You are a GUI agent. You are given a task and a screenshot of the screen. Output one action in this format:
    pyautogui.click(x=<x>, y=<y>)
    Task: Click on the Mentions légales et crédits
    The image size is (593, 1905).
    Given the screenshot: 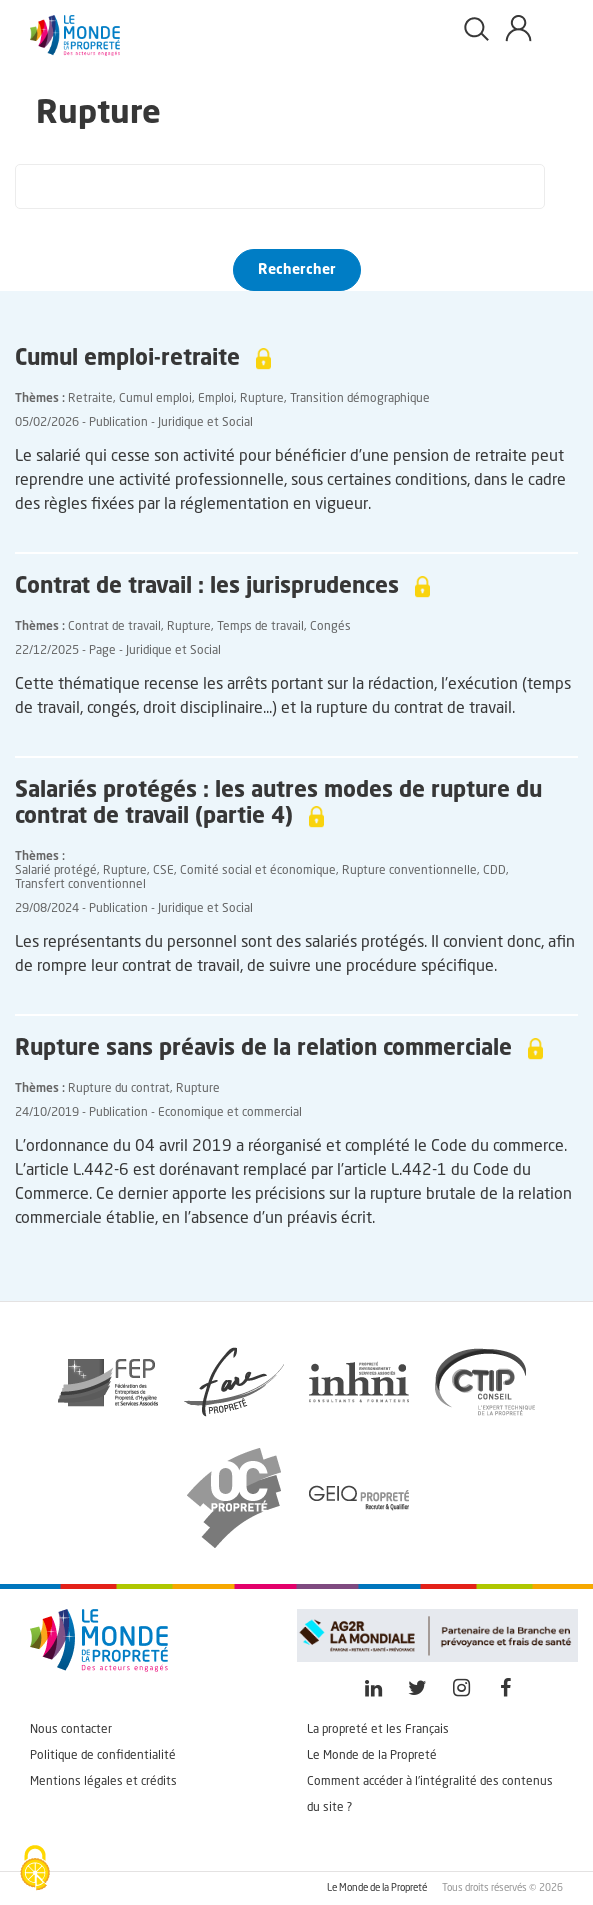 What is the action you would take?
    pyautogui.click(x=103, y=1782)
    